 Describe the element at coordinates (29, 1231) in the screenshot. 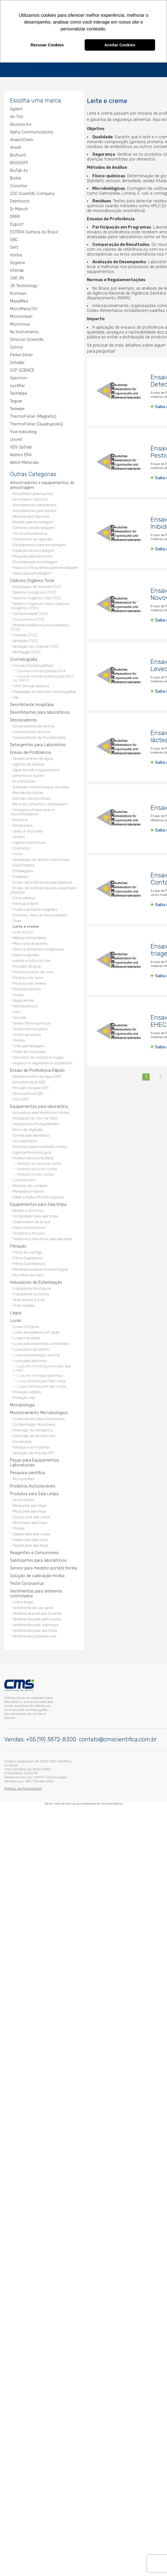

I see `Teclados e mouses` at that location.